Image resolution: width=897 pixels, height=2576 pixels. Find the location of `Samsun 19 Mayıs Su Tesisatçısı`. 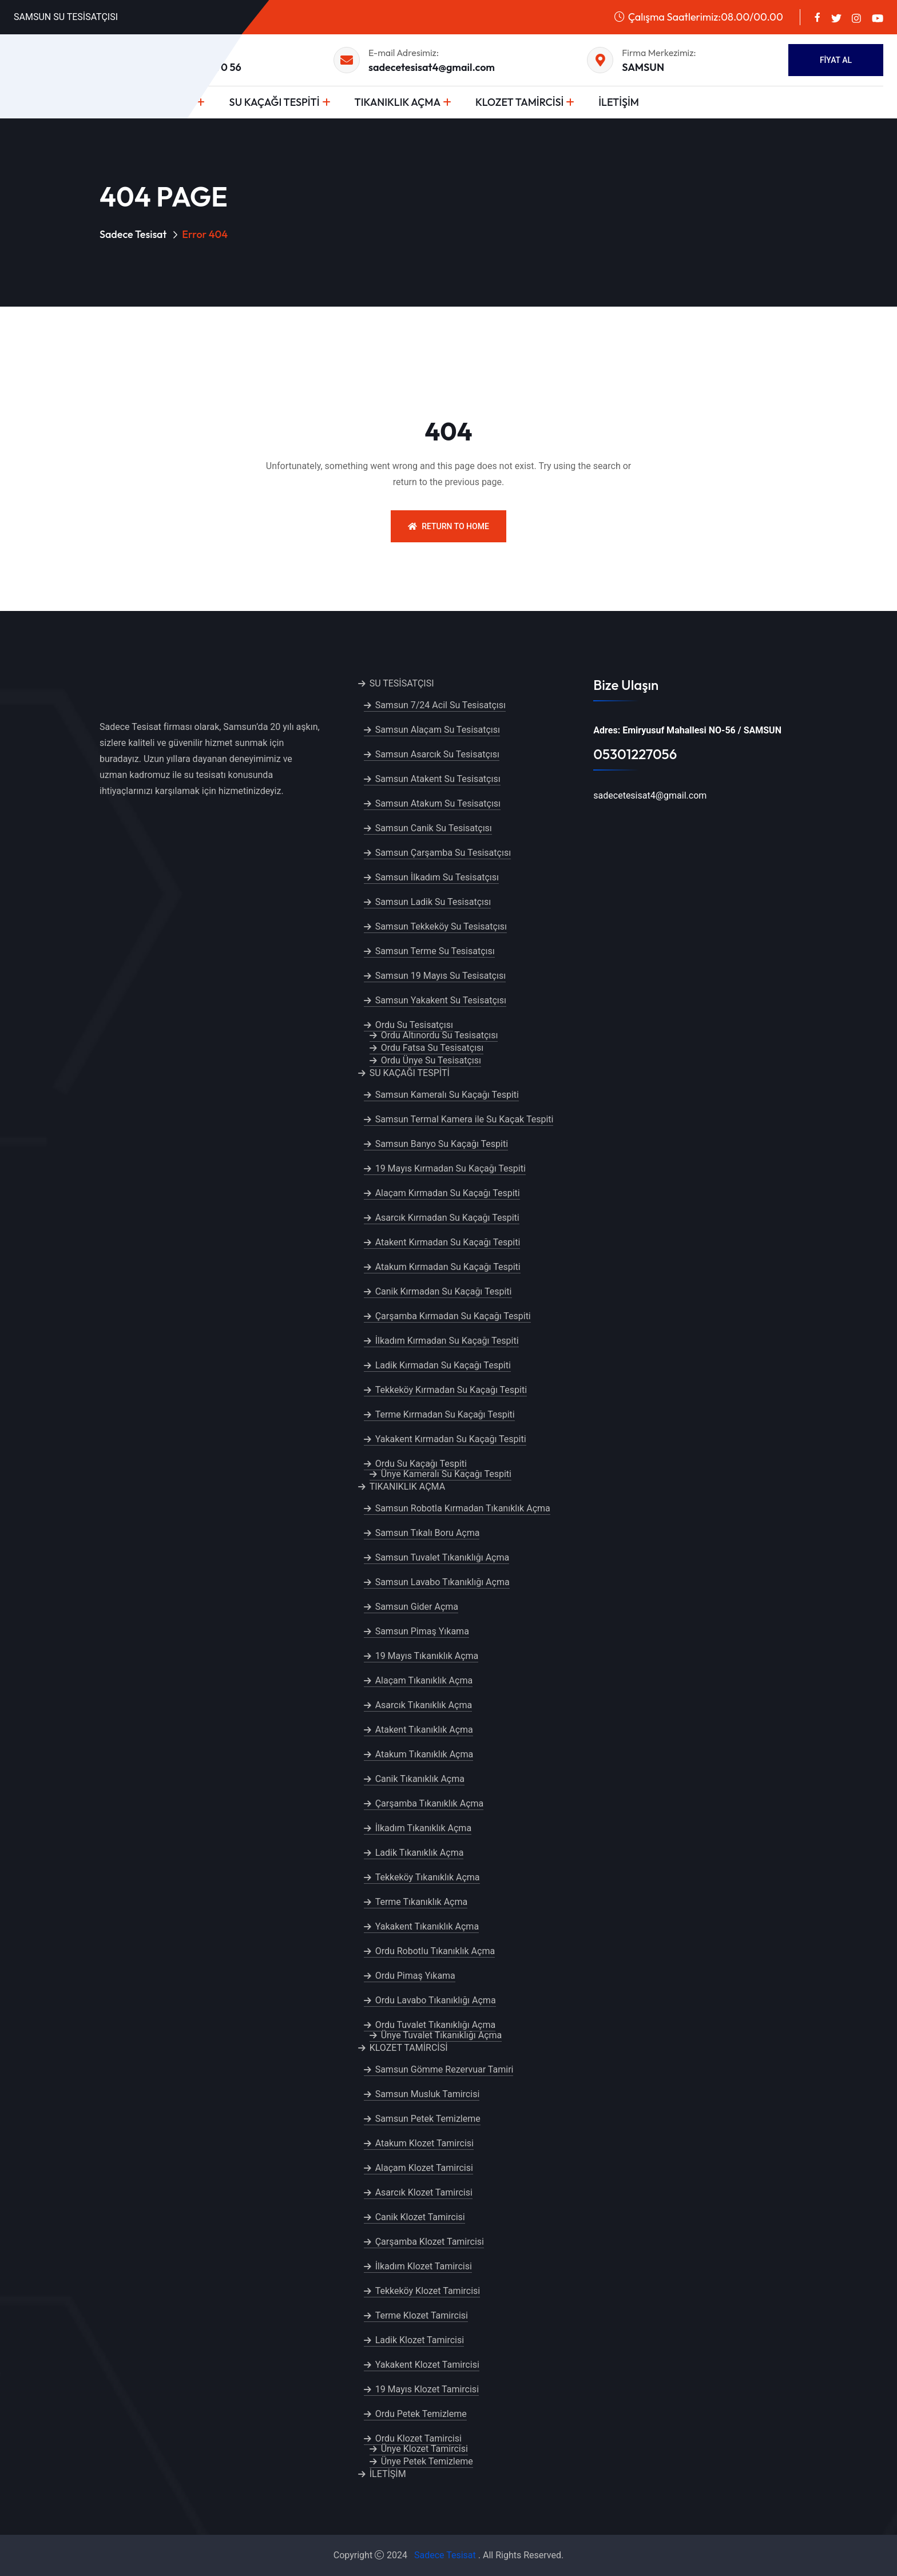

Samsun 19 Mayıs Su Tesisatçısı is located at coordinates (440, 975).